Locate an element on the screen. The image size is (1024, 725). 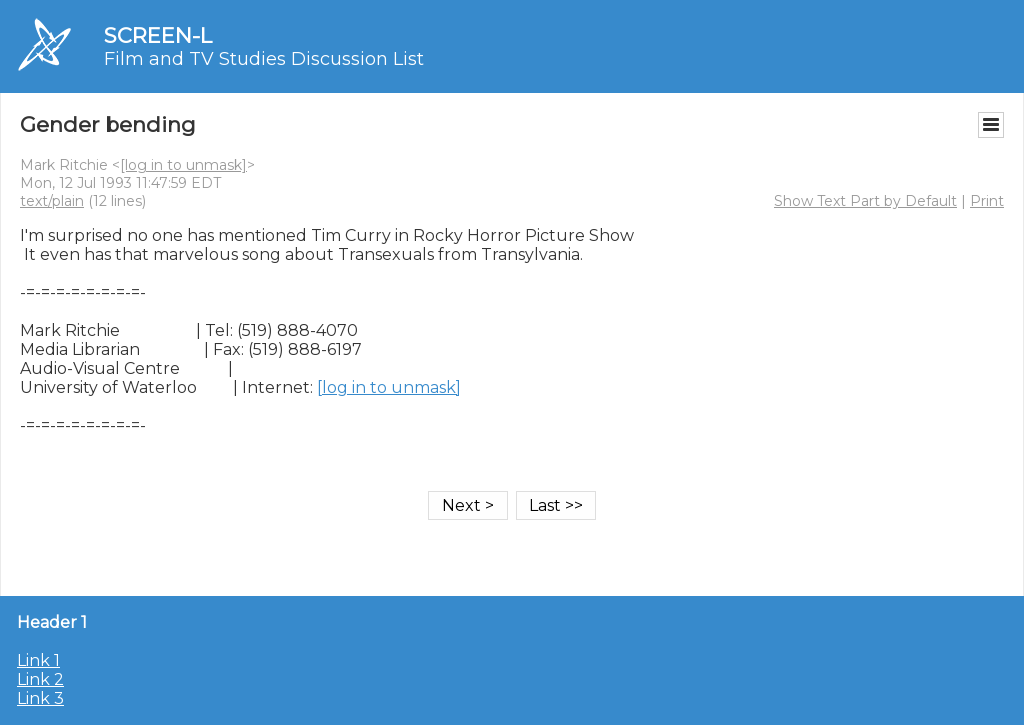
Link 1 is located at coordinates (38, 660).